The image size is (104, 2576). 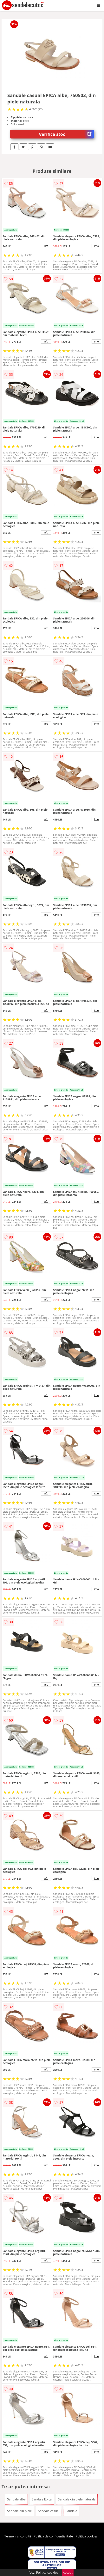 What do you see at coordinates (68, 2572) in the screenshot?
I see `Accept` at bounding box center [68, 2572].